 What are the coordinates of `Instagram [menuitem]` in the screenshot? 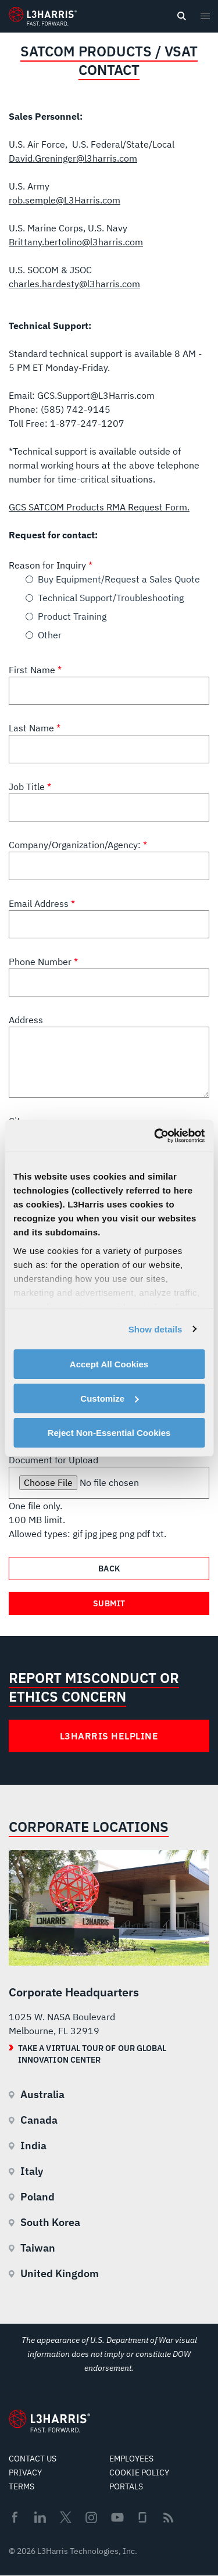 It's located at (91, 2517).